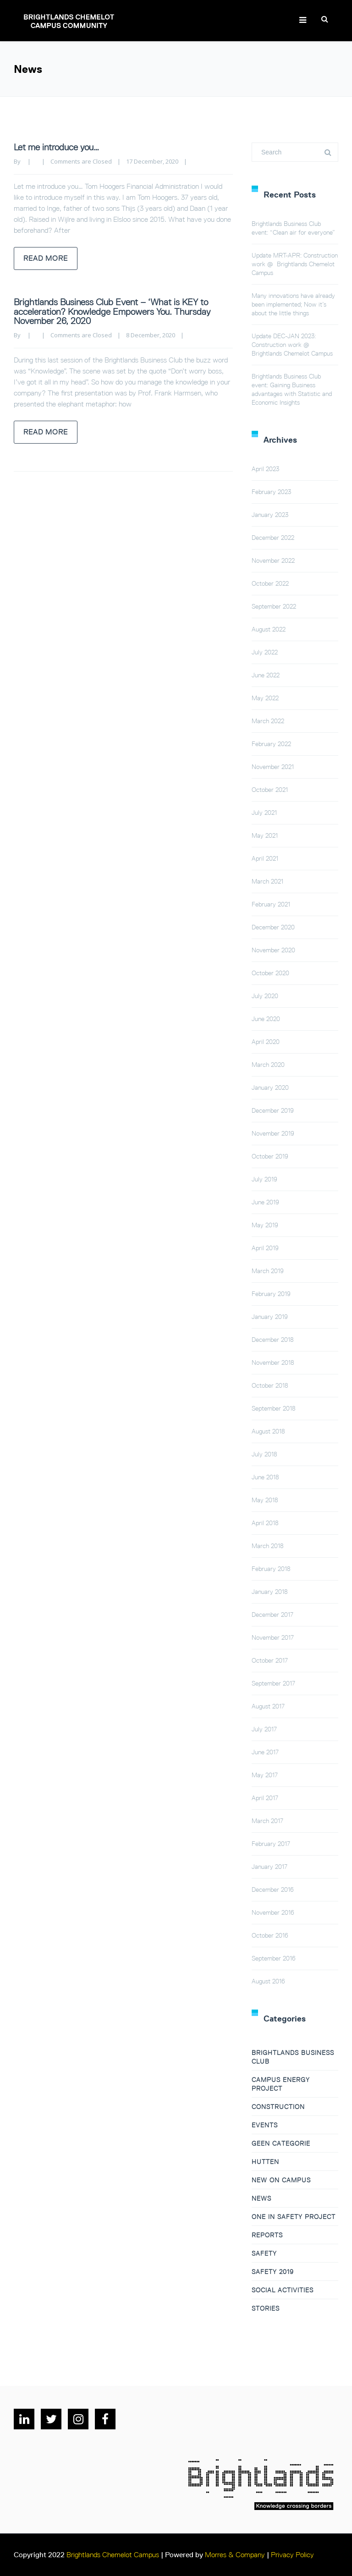  I want to click on Stories, so click(266, 2308).